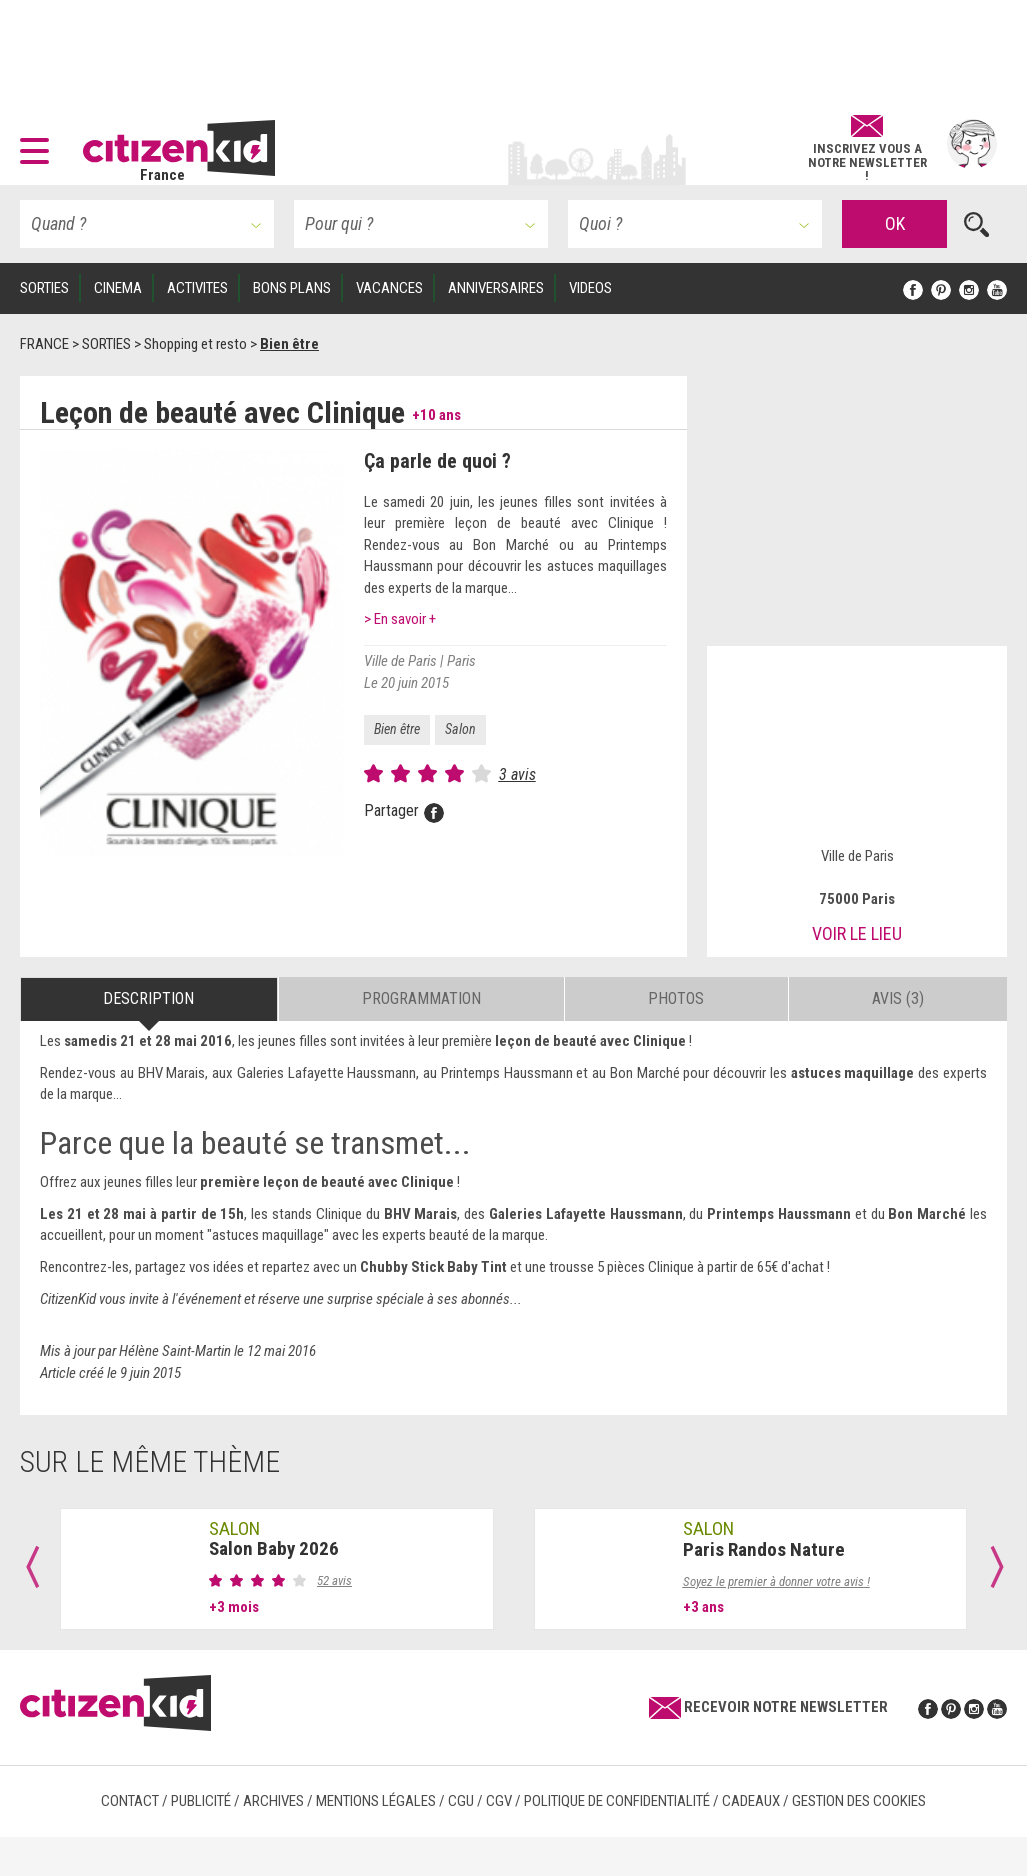  What do you see at coordinates (776, 1581) in the screenshot?
I see `Soyez le premier à donner votre avis !` at bounding box center [776, 1581].